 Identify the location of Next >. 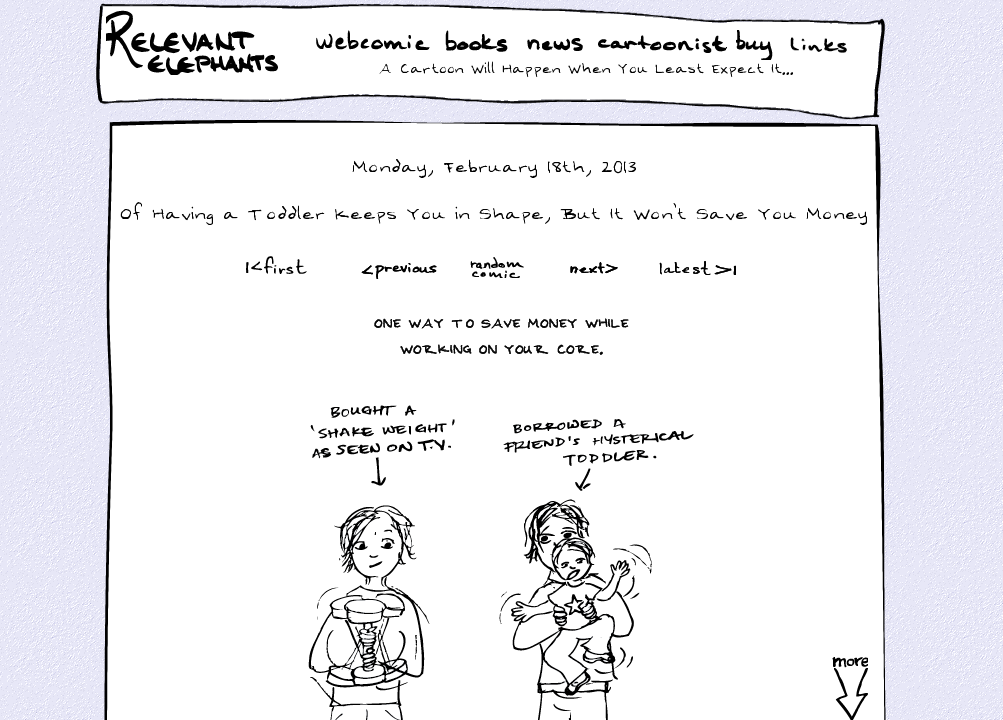
(598, 267).